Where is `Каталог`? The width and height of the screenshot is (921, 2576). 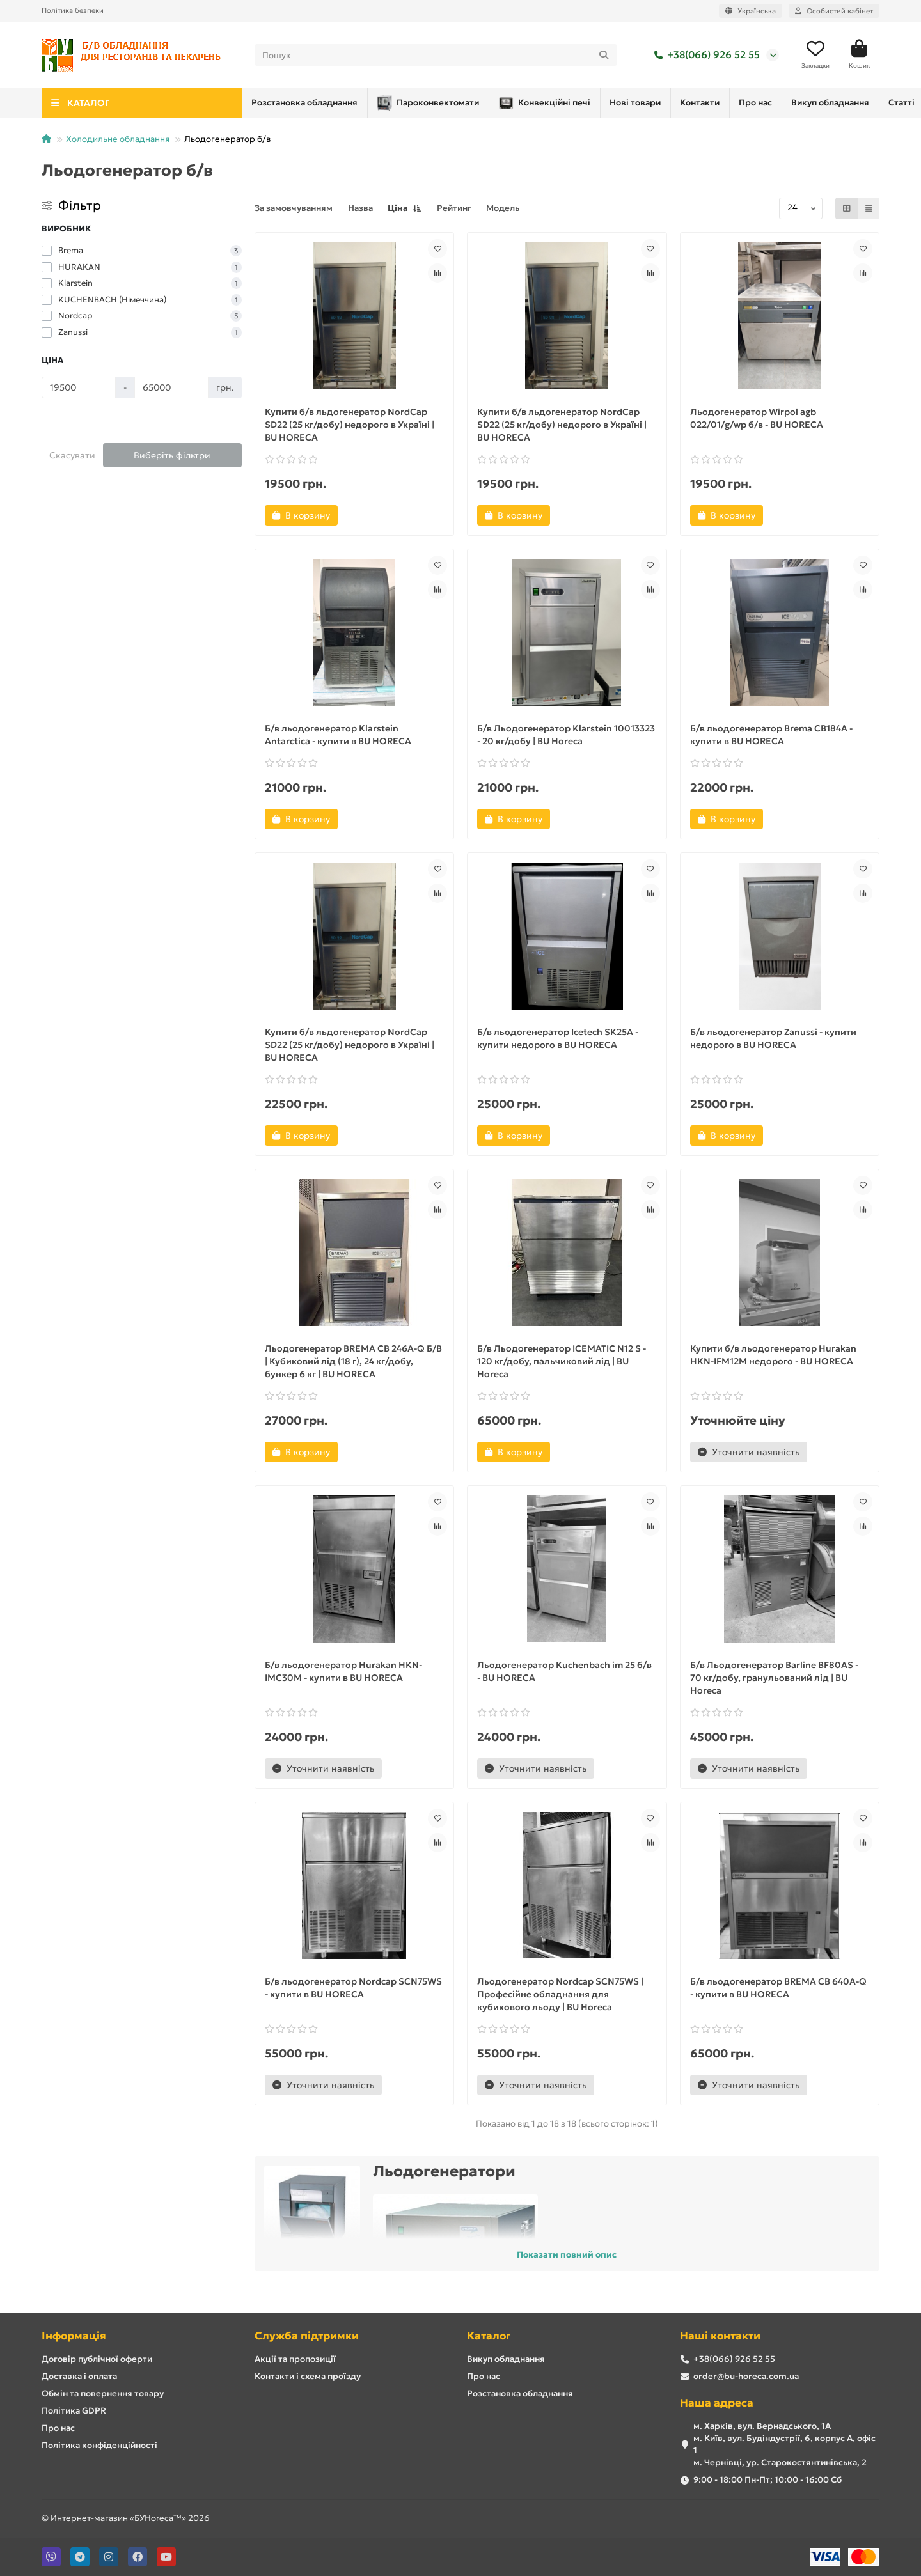 Каталог is located at coordinates (488, 2336).